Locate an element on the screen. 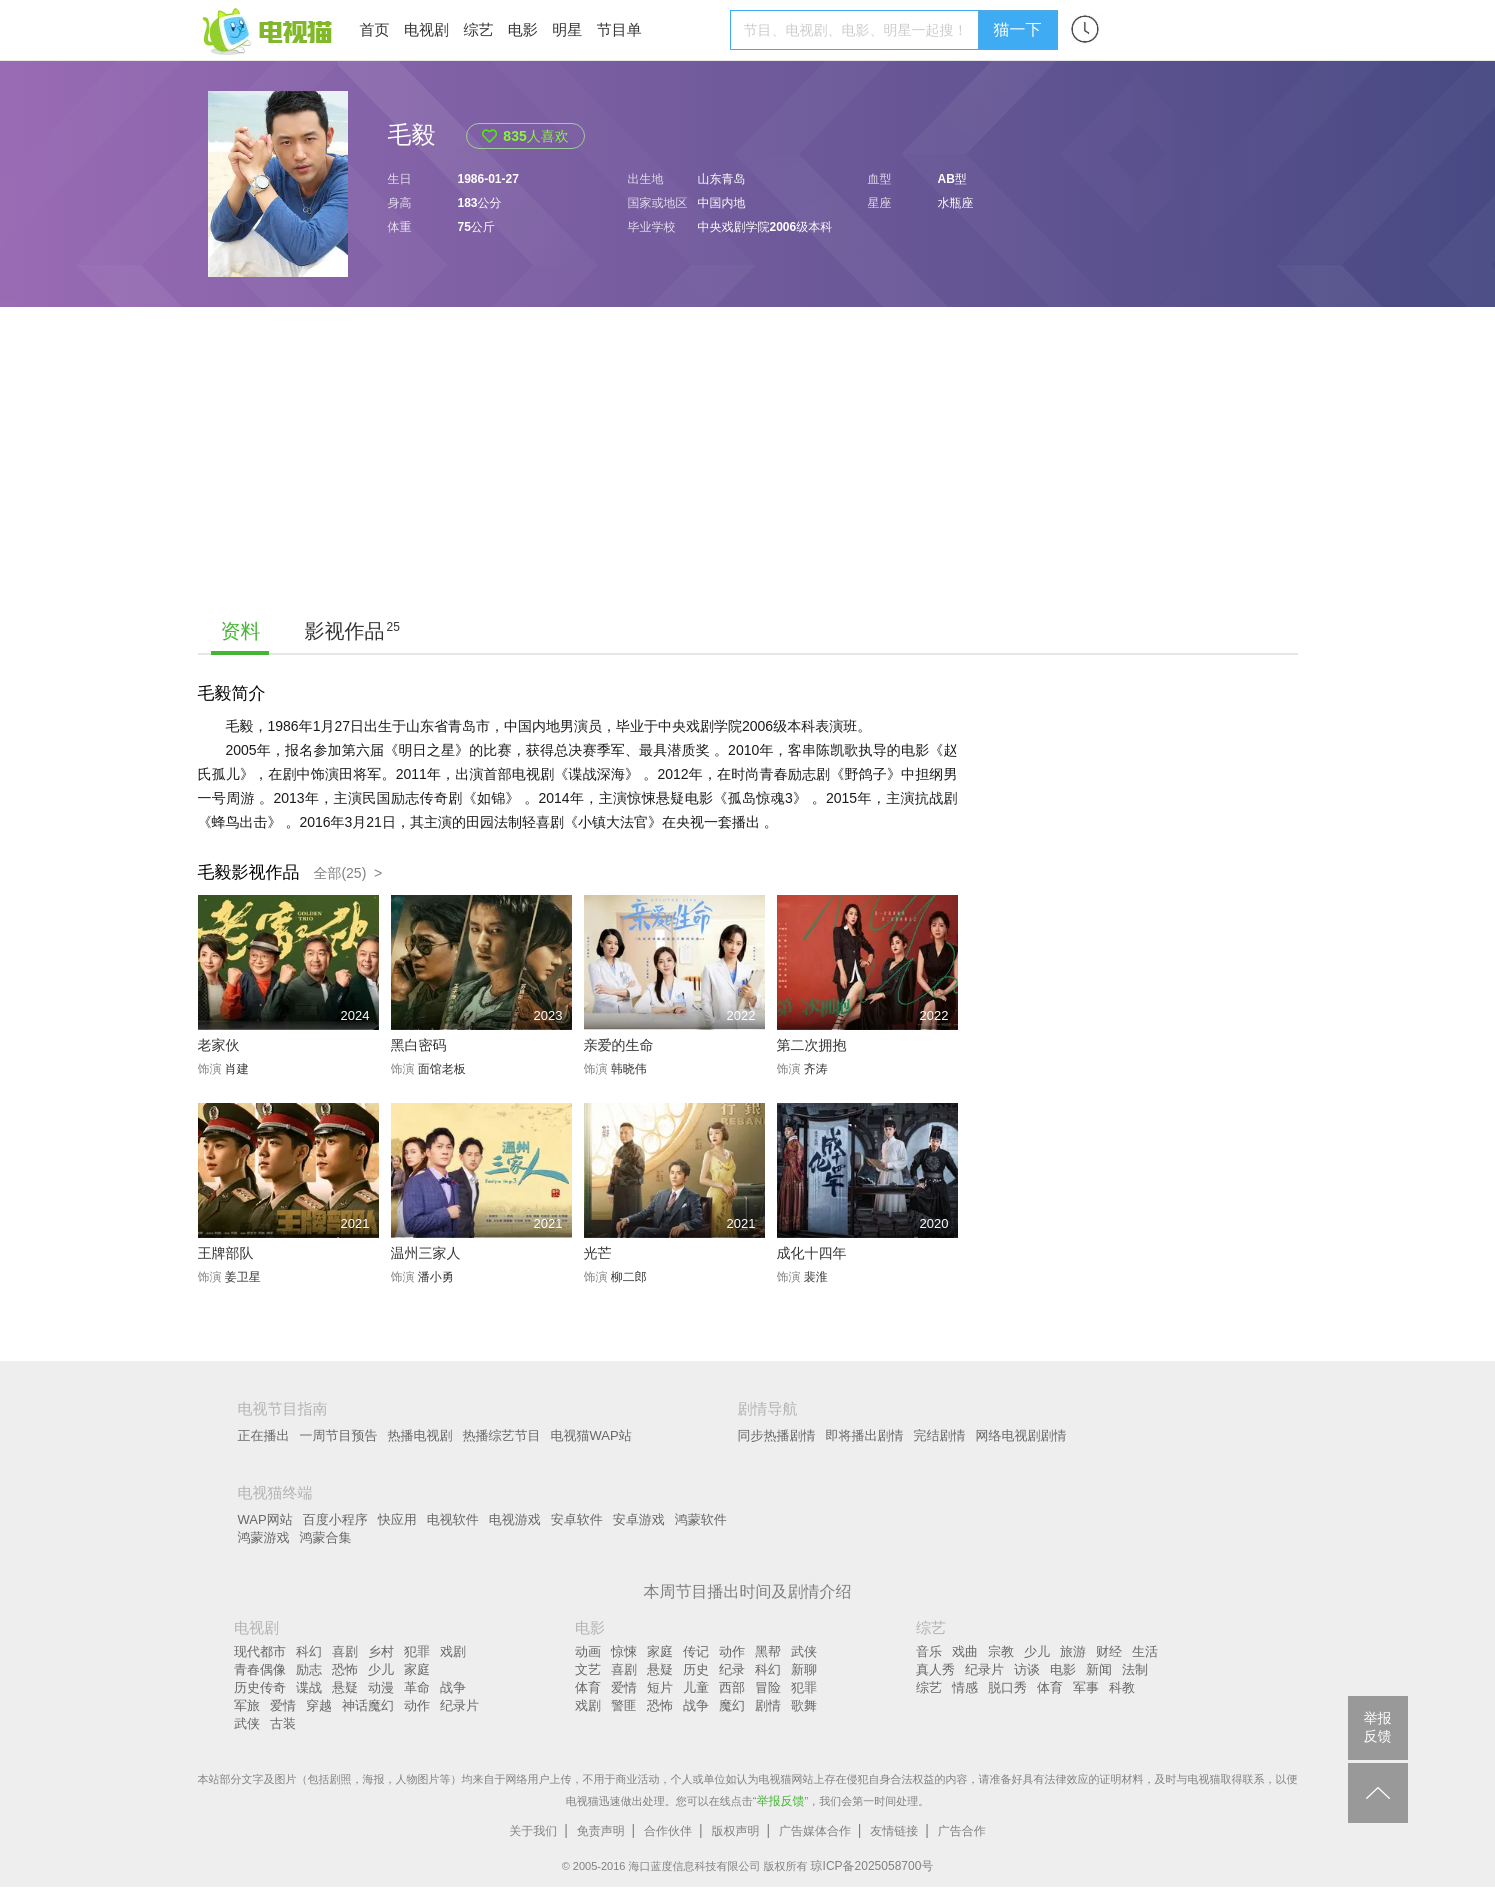  广告媒体合作 is located at coordinates (815, 1831).